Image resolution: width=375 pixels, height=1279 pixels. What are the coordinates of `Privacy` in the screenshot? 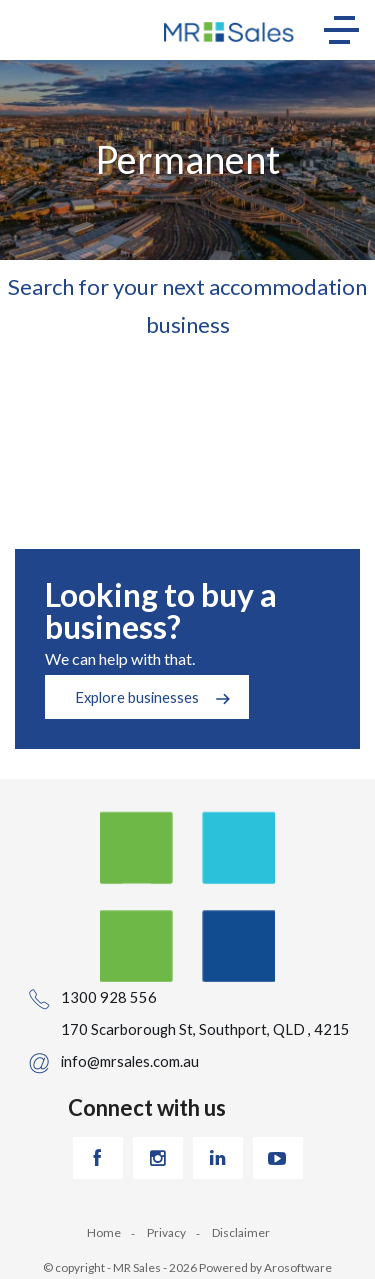 It's located at (166, 1232).